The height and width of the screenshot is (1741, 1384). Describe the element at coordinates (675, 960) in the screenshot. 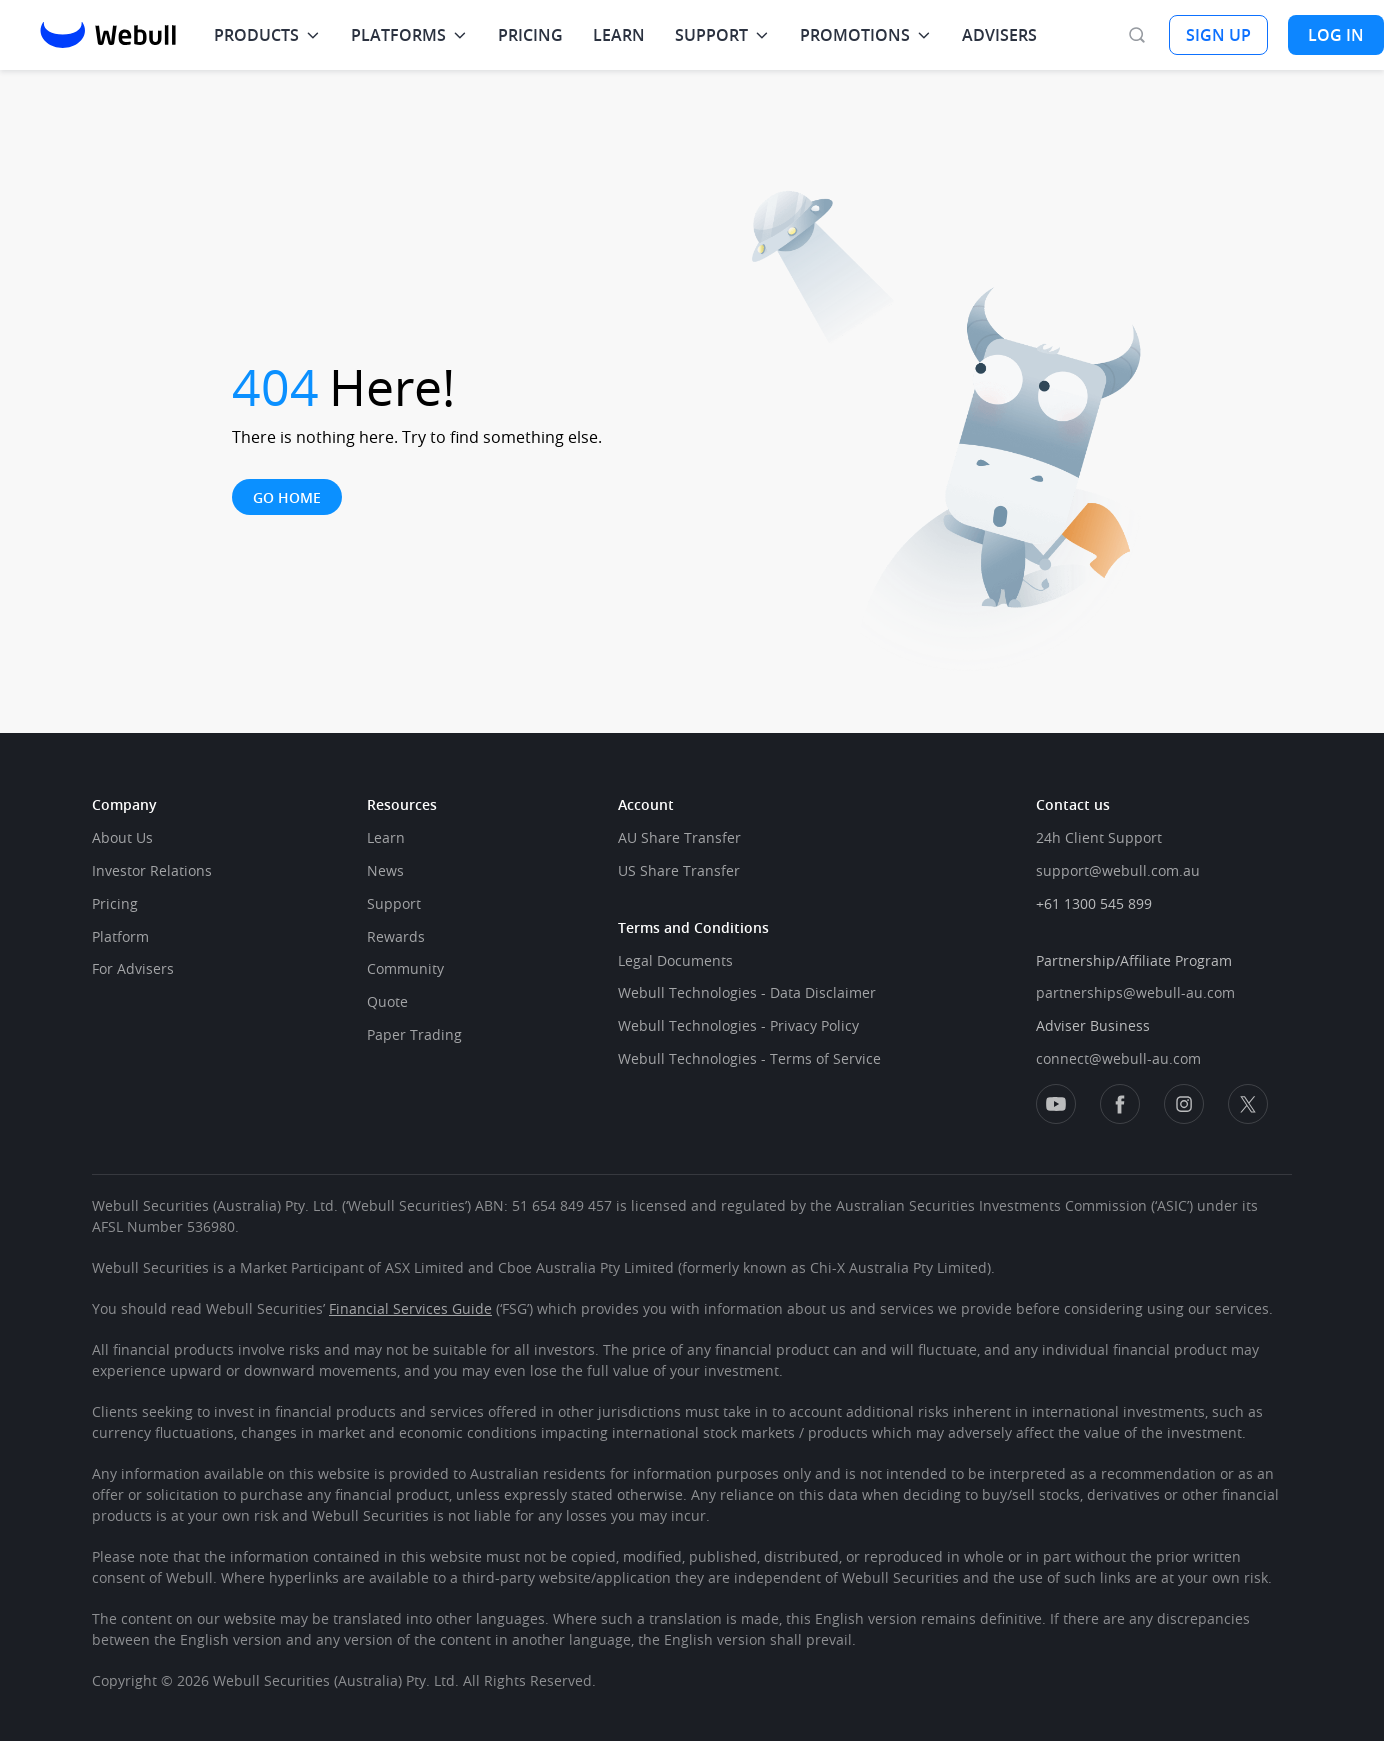

I see `Legal Documents` at that location.